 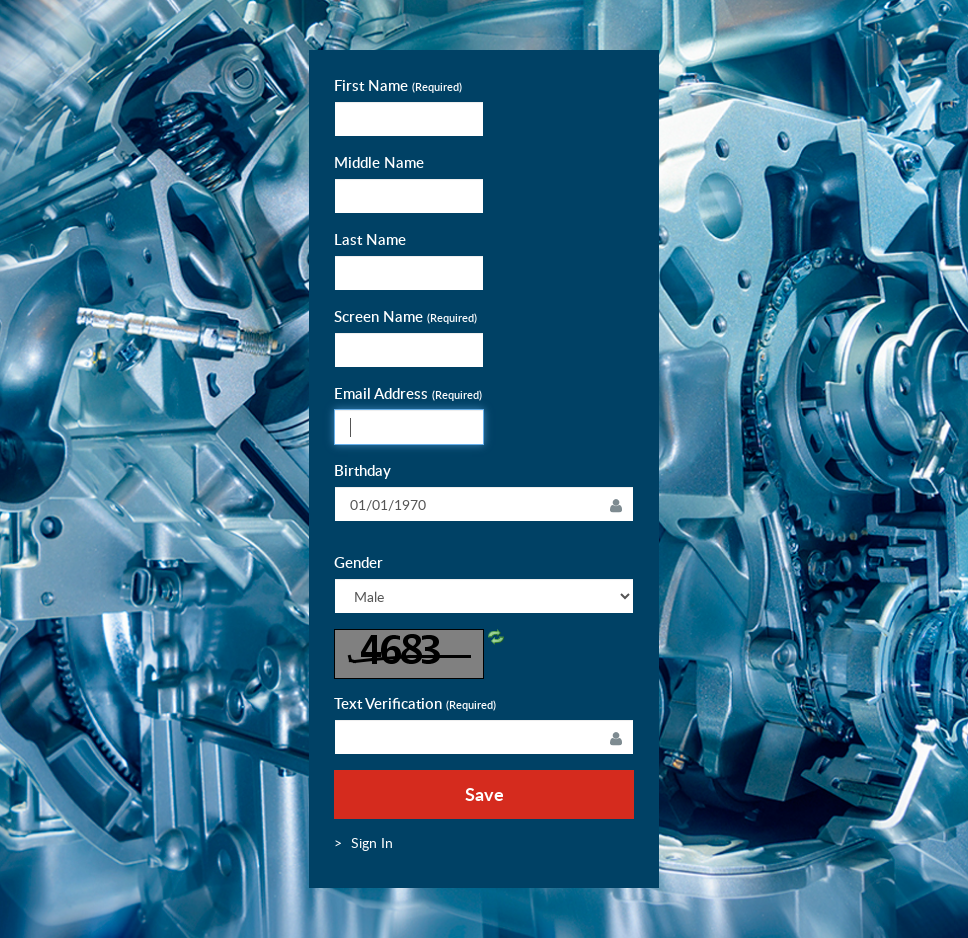 I want to click on Gender, so click(x=358, y=562).